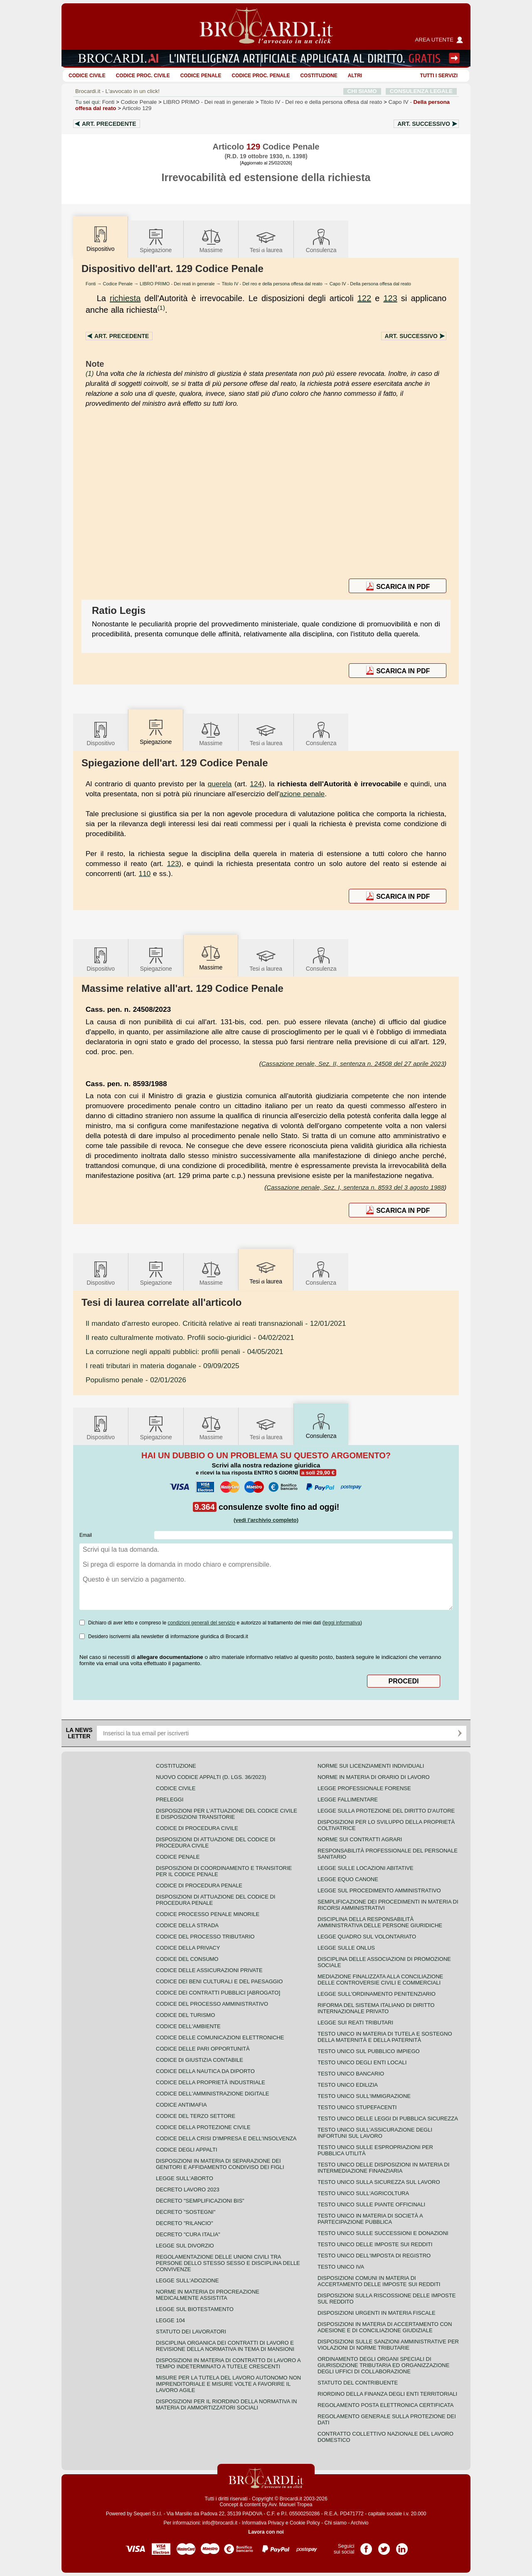 This screenshot has height=2576, width=532. Describe the element at coordinates (197, 1828) in the screenshot. I see `Codice di procedura civile` at that location.